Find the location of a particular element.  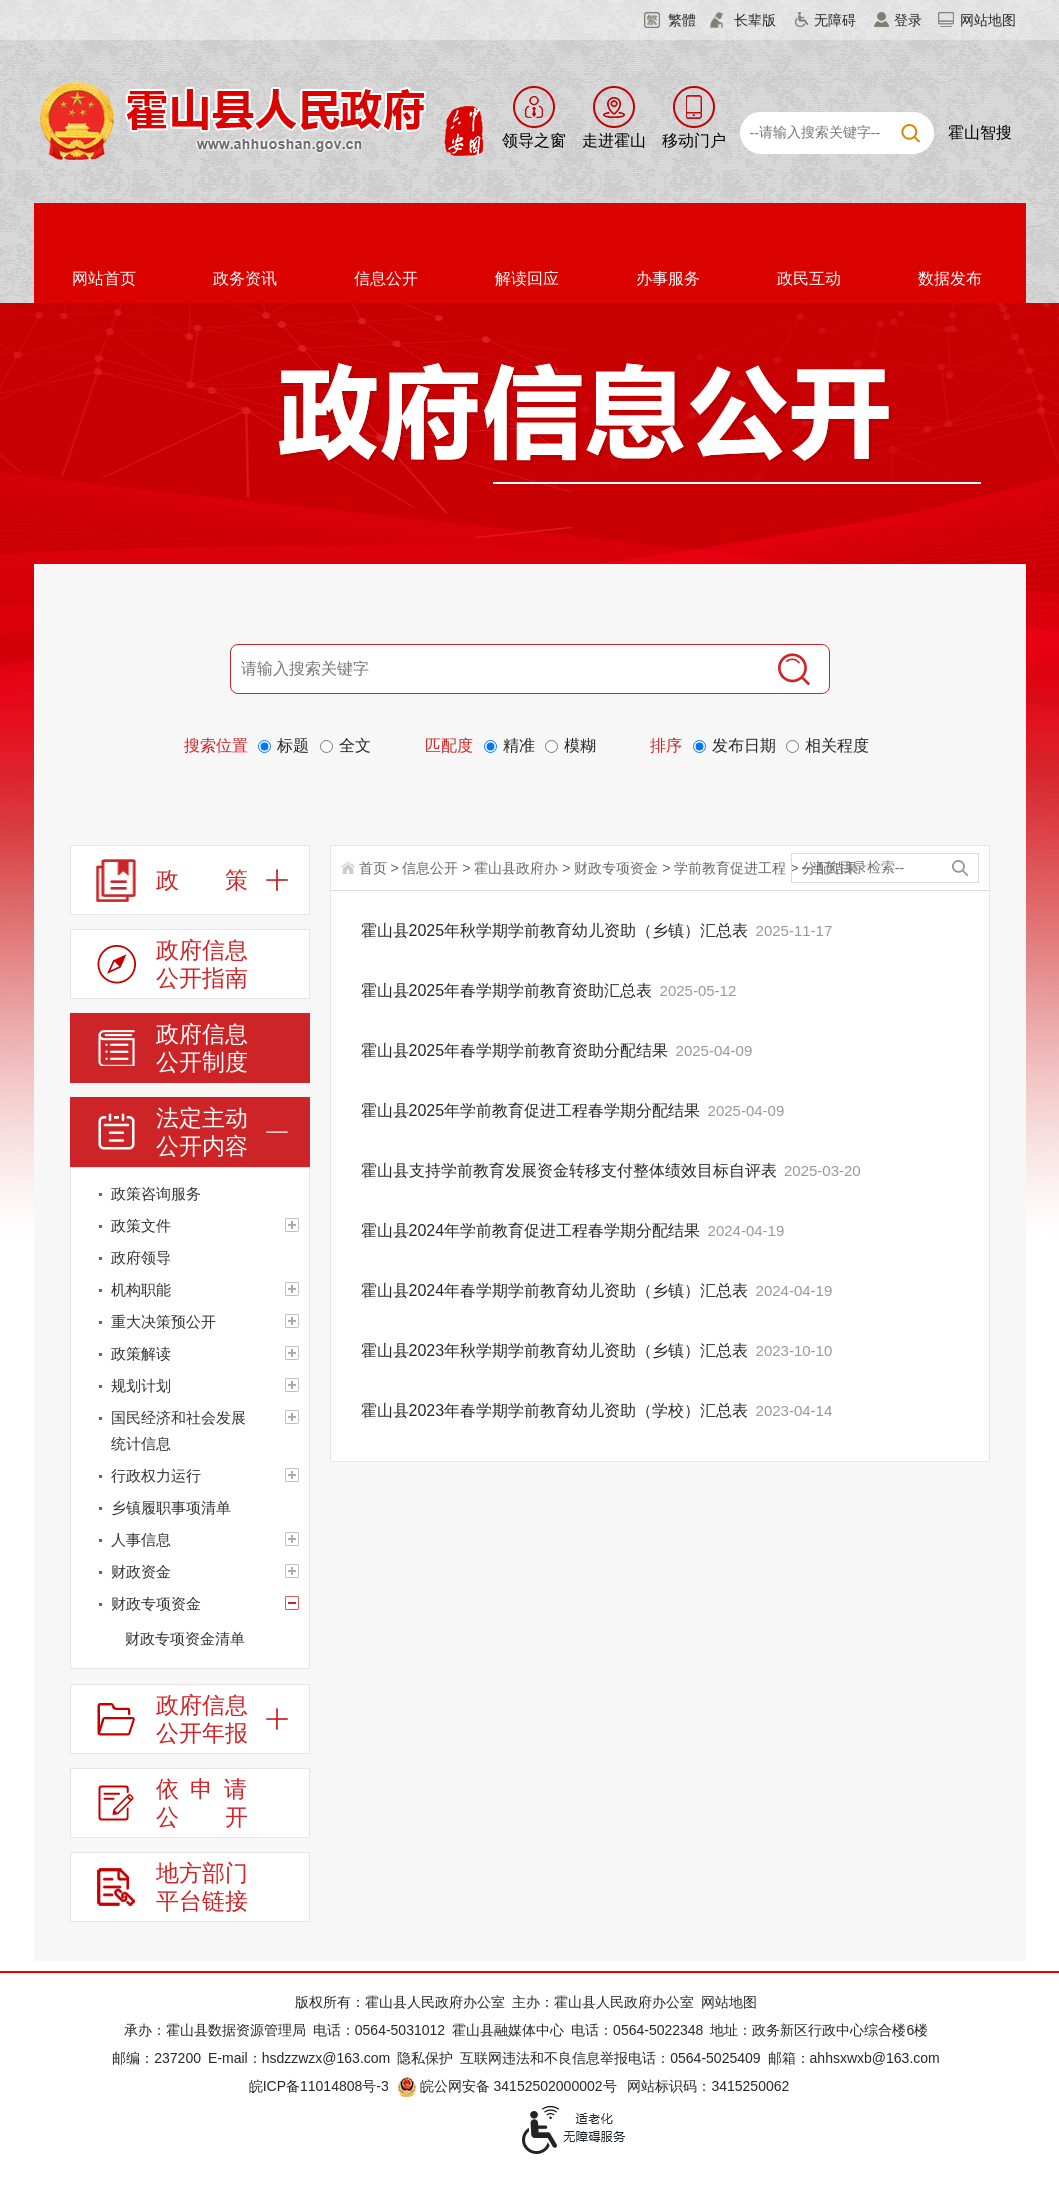

网站首页 is located at coordinates (104, 278).